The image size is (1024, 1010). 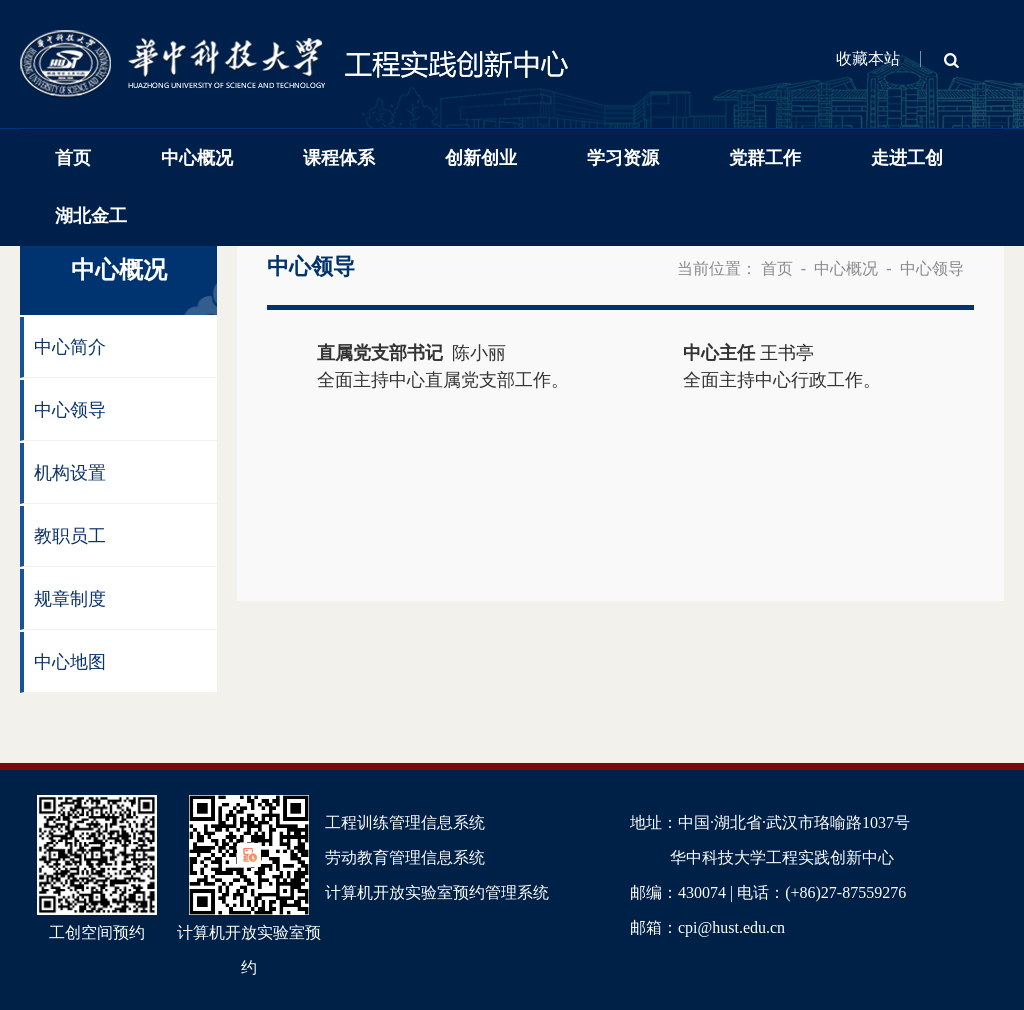 What do you see at coordinates (481, 158) in the screenshot?
I see `创新创业` at bounding box center [481, 158].